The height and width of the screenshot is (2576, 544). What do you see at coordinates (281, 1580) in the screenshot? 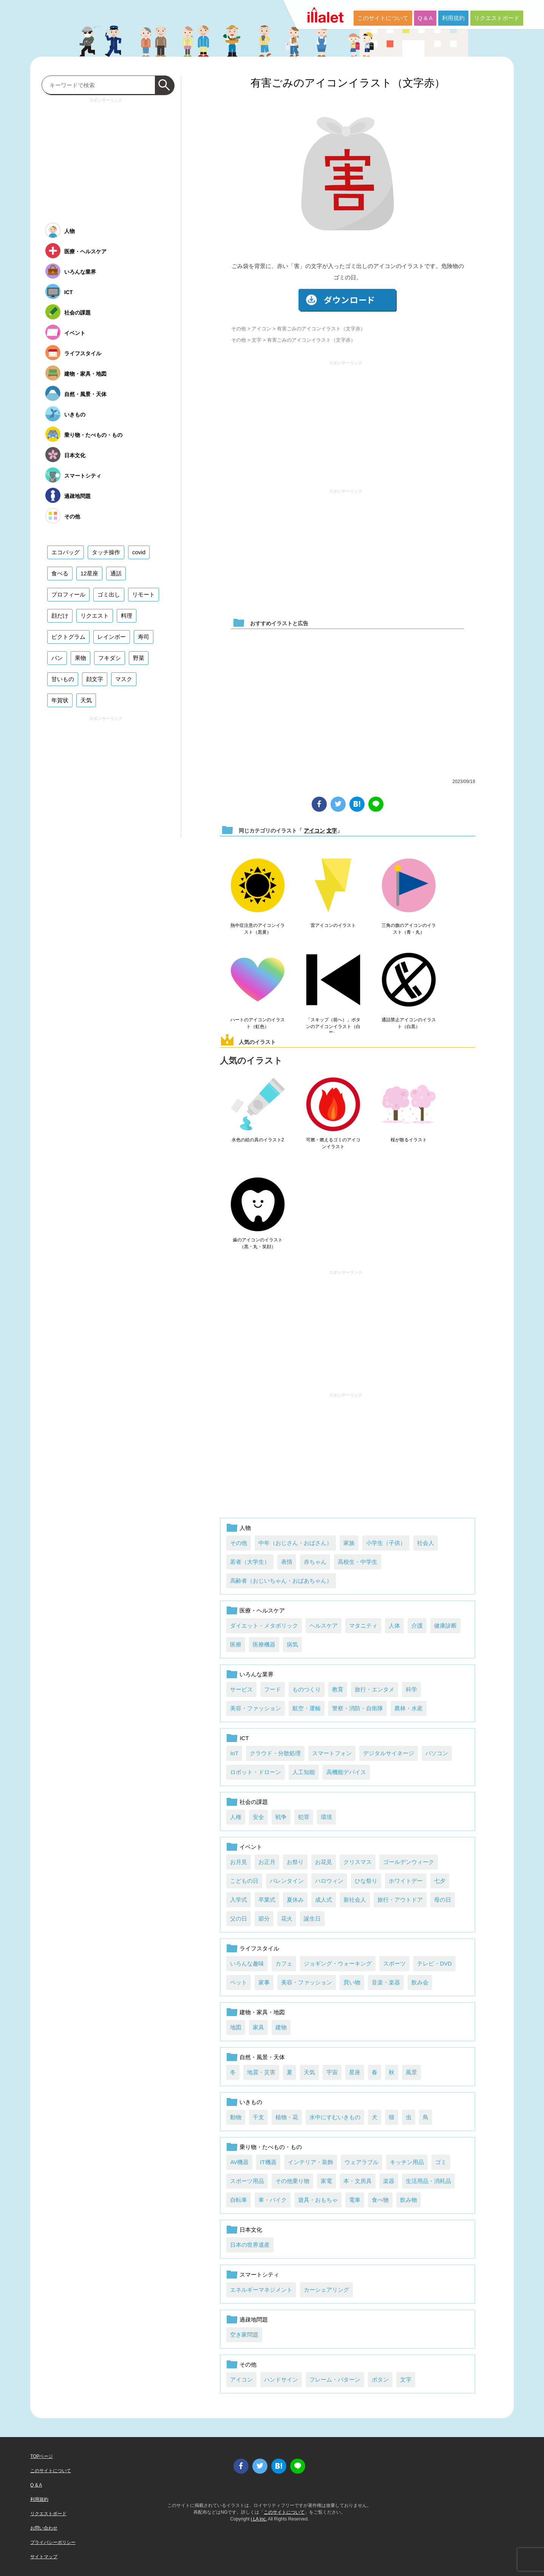
I see `高齢者（おじいちゃん・おばあちゃん）` at bounding box center [281, 1580].